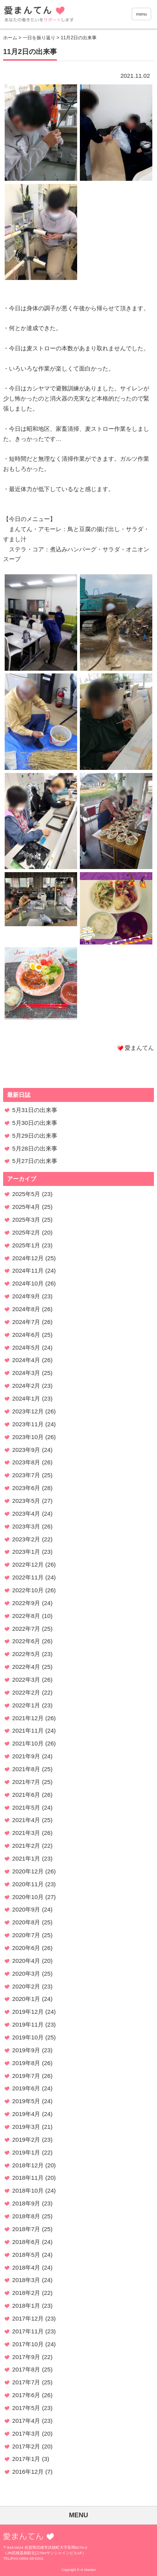 This screenshot has height=2576, width=157. What do you see at coordinates (26, 1372) in the screenshot?
I see `2024年3月` at bounding box center [26, 1372].